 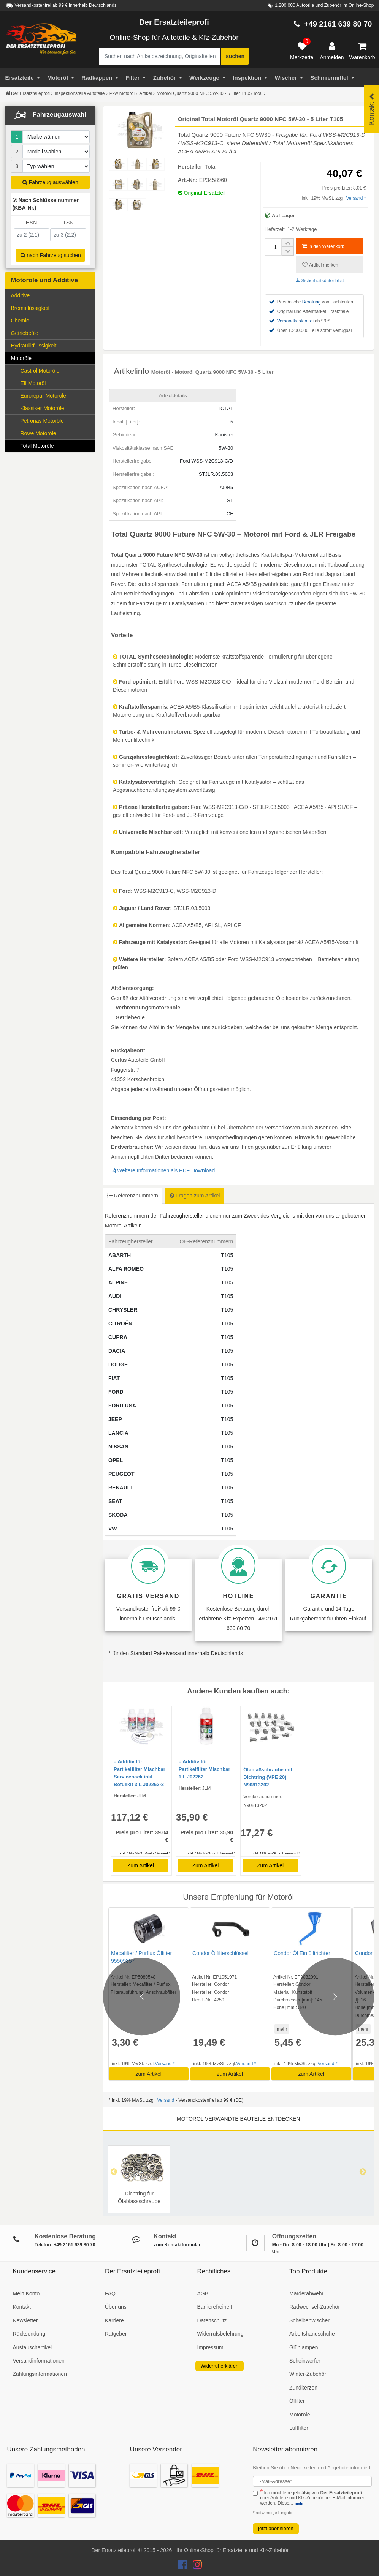 I want to click on Additive, so click(x=20, y=295).